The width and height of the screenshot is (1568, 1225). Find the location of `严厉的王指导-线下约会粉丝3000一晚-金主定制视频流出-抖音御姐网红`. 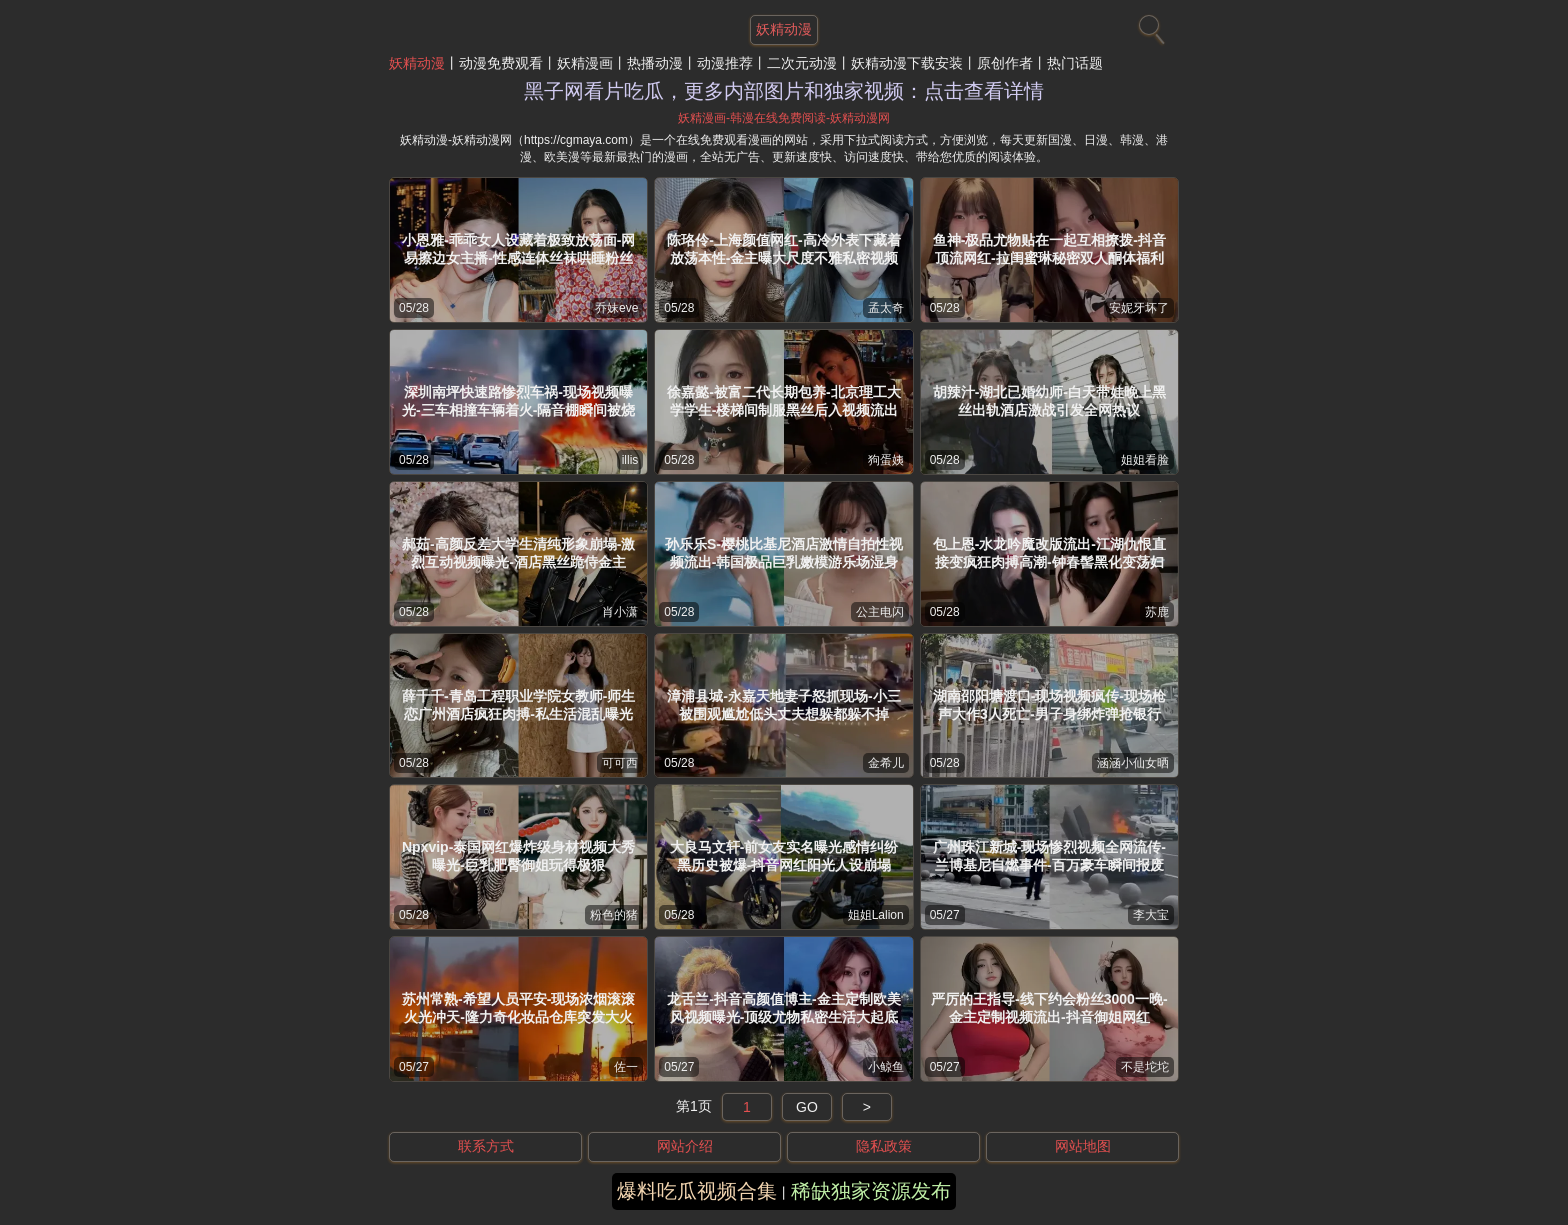

严厉的王指导-线下约会粉丝3000一晚-金主定制视频流出-抖音御姐网红 is located at coordinates (1049, 1008).